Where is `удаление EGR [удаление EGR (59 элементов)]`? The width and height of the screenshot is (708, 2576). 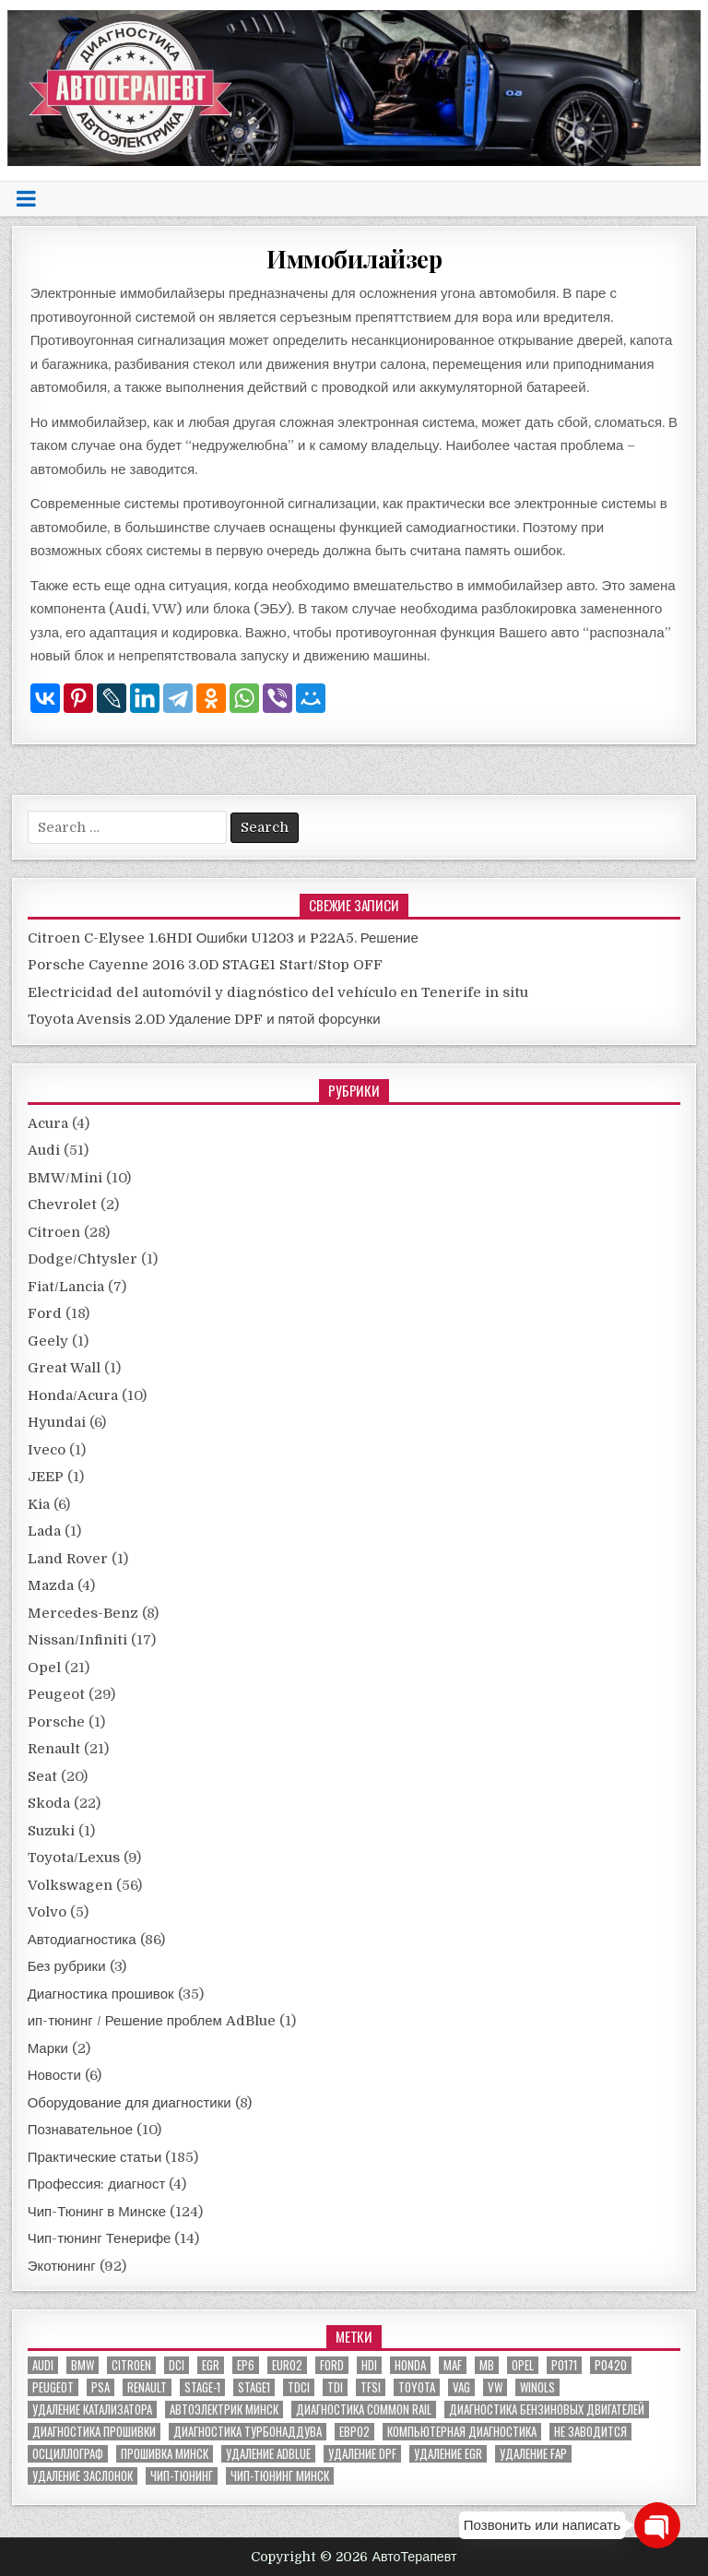
удаление EGR [удаление EGR (59 элементов)] is located at coordinates (448, 2454).